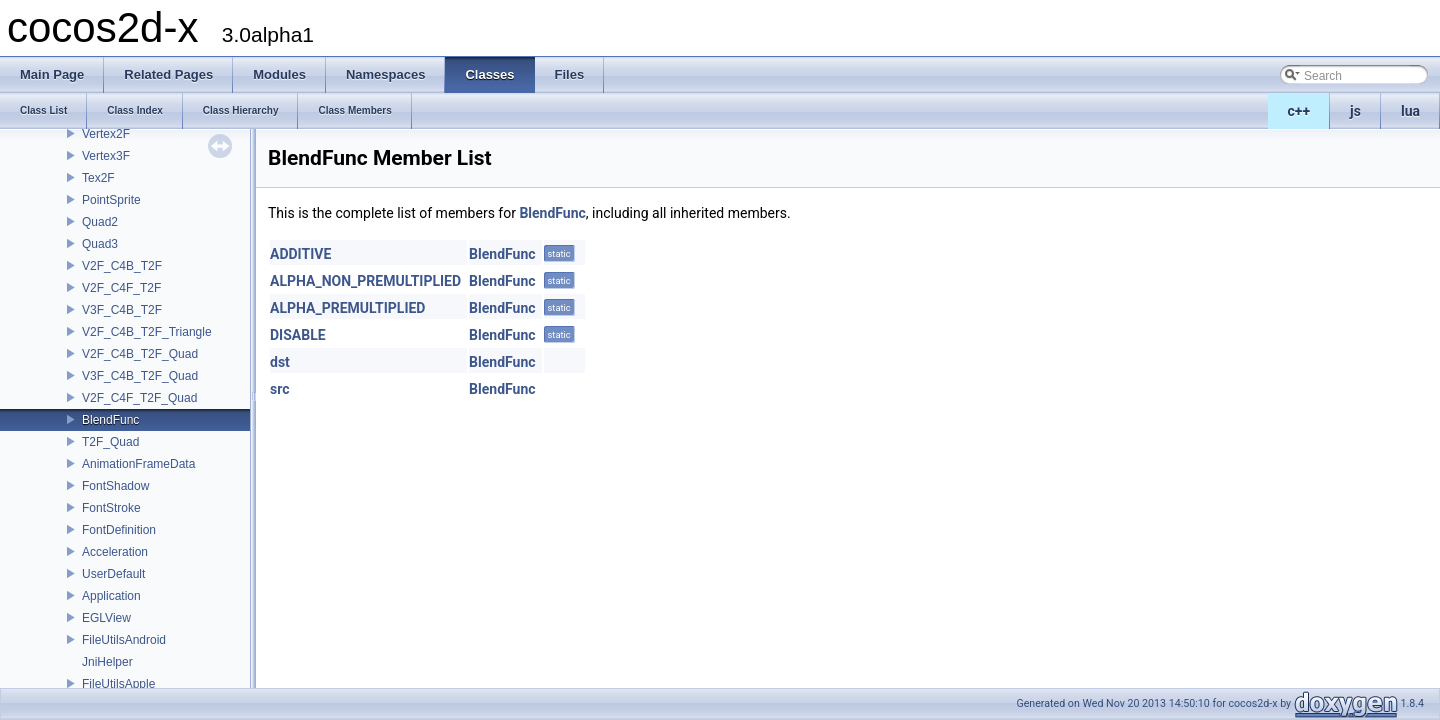 This screenshot has width=1440, height=720. I want to click on Quad2, so click(100, 222).